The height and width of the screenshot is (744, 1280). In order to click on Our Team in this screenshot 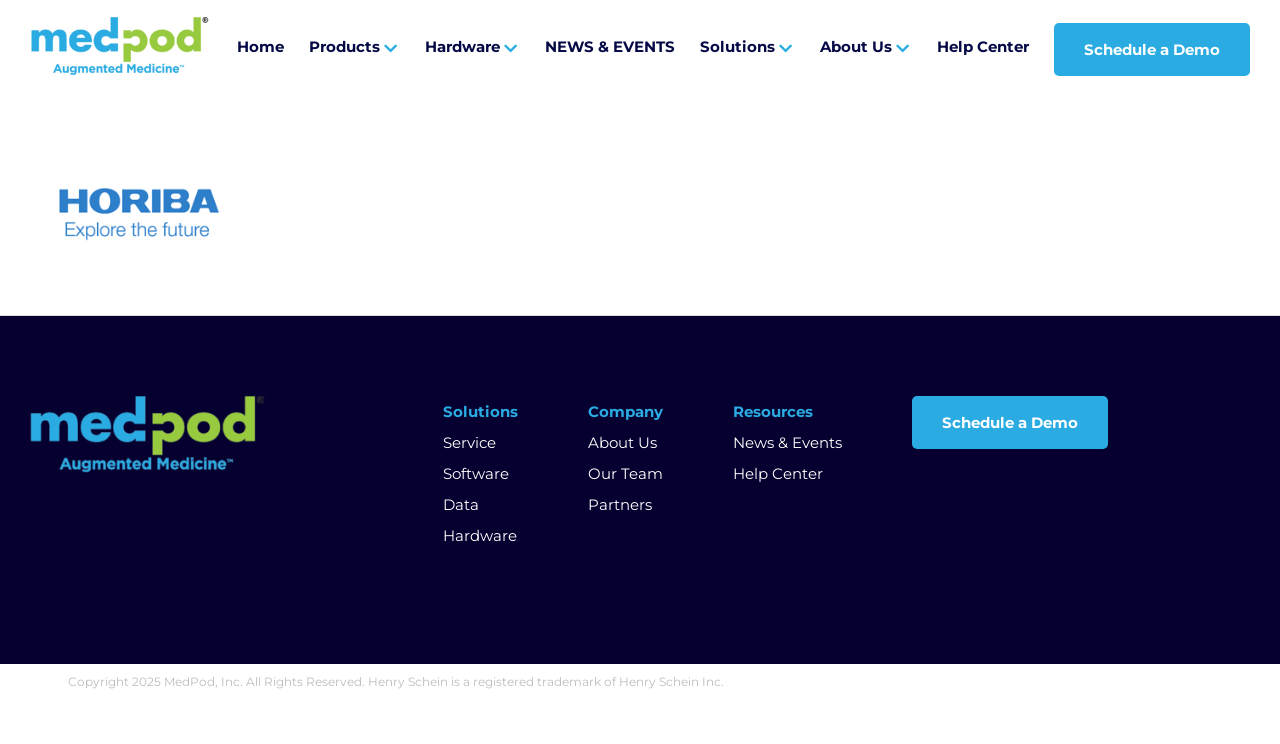, I will do `click(625, 473)`.